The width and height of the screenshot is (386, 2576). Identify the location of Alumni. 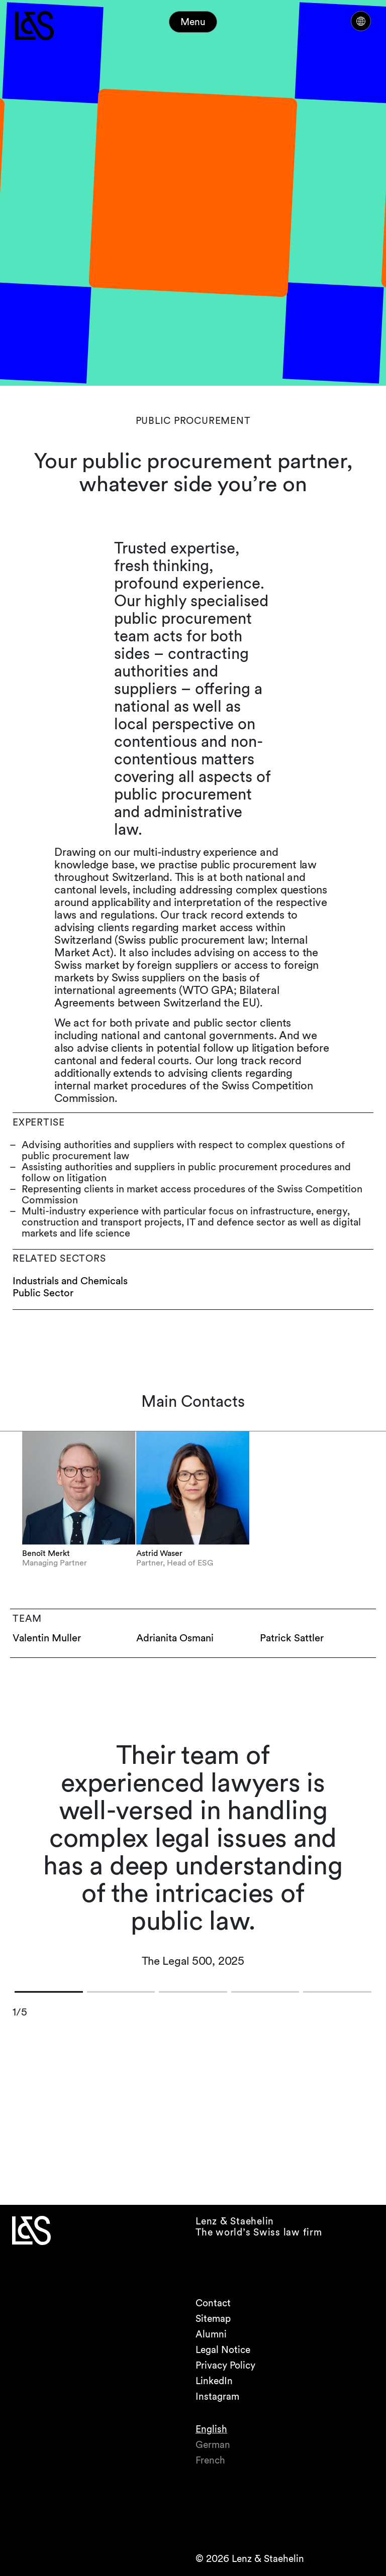
(211, 2334).